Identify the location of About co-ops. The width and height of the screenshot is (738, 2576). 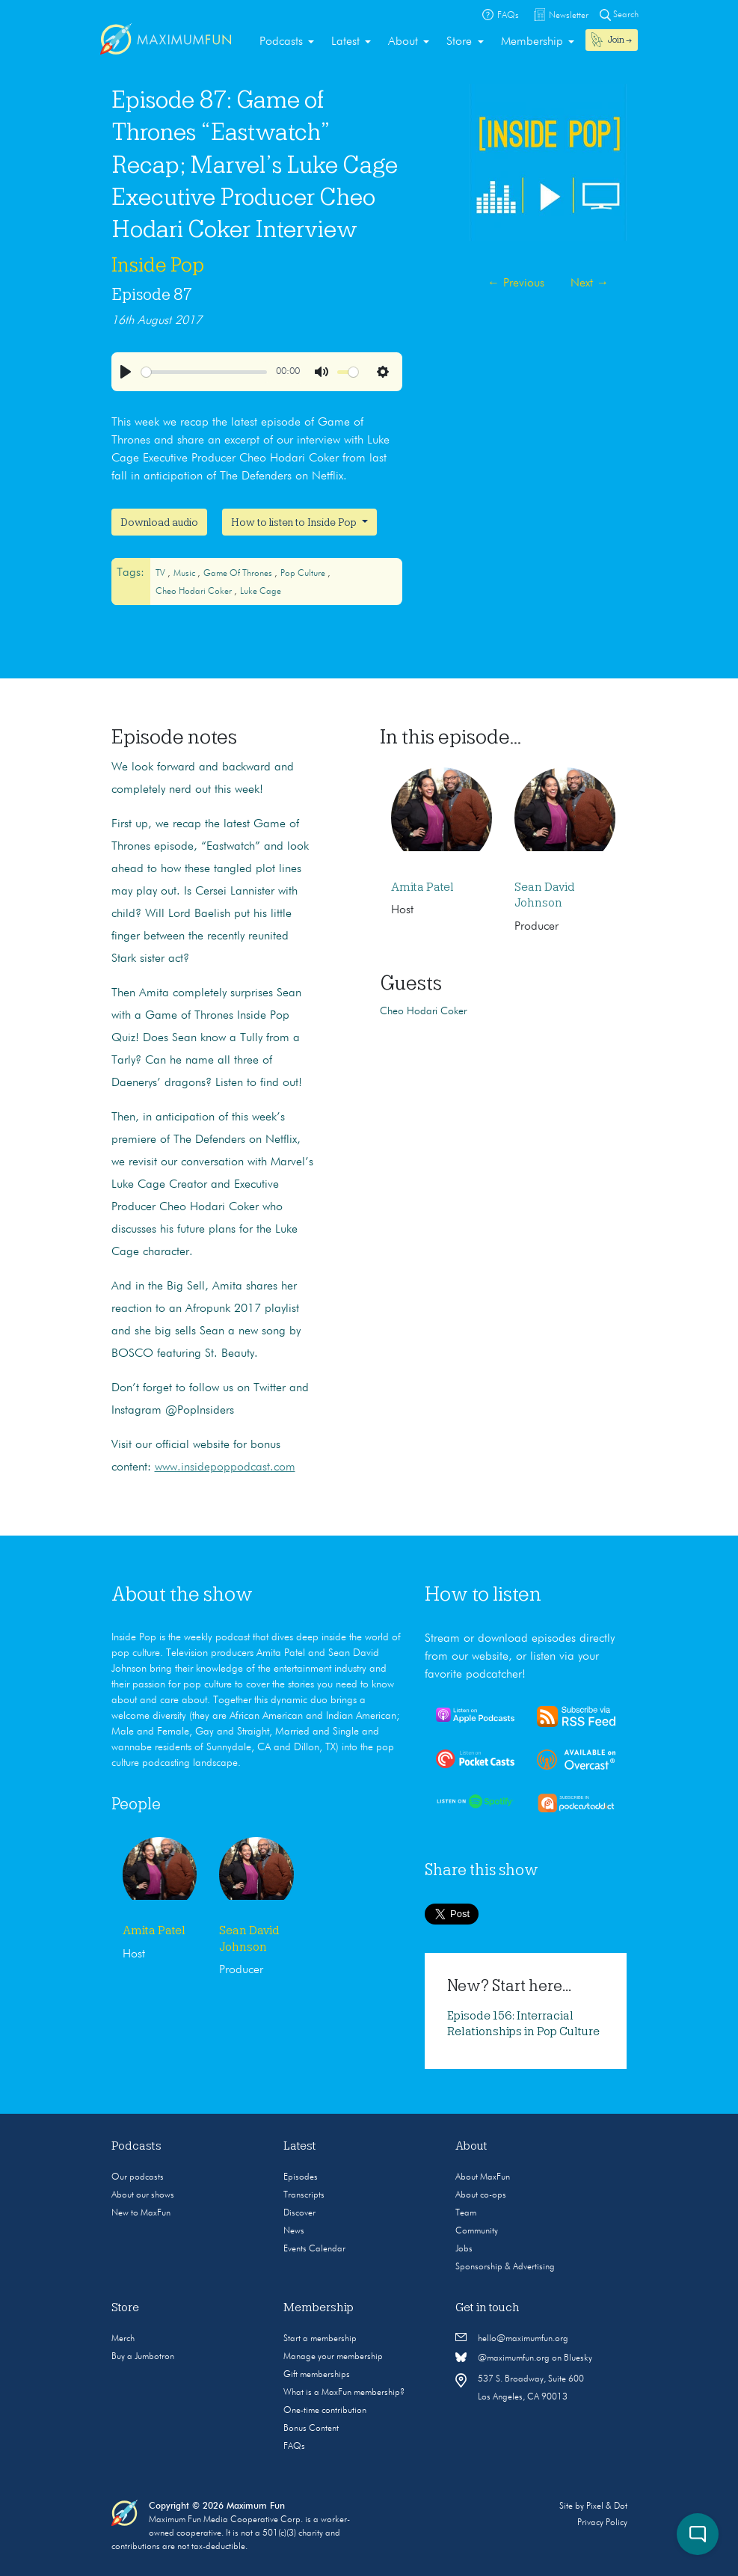
(480, 2195).